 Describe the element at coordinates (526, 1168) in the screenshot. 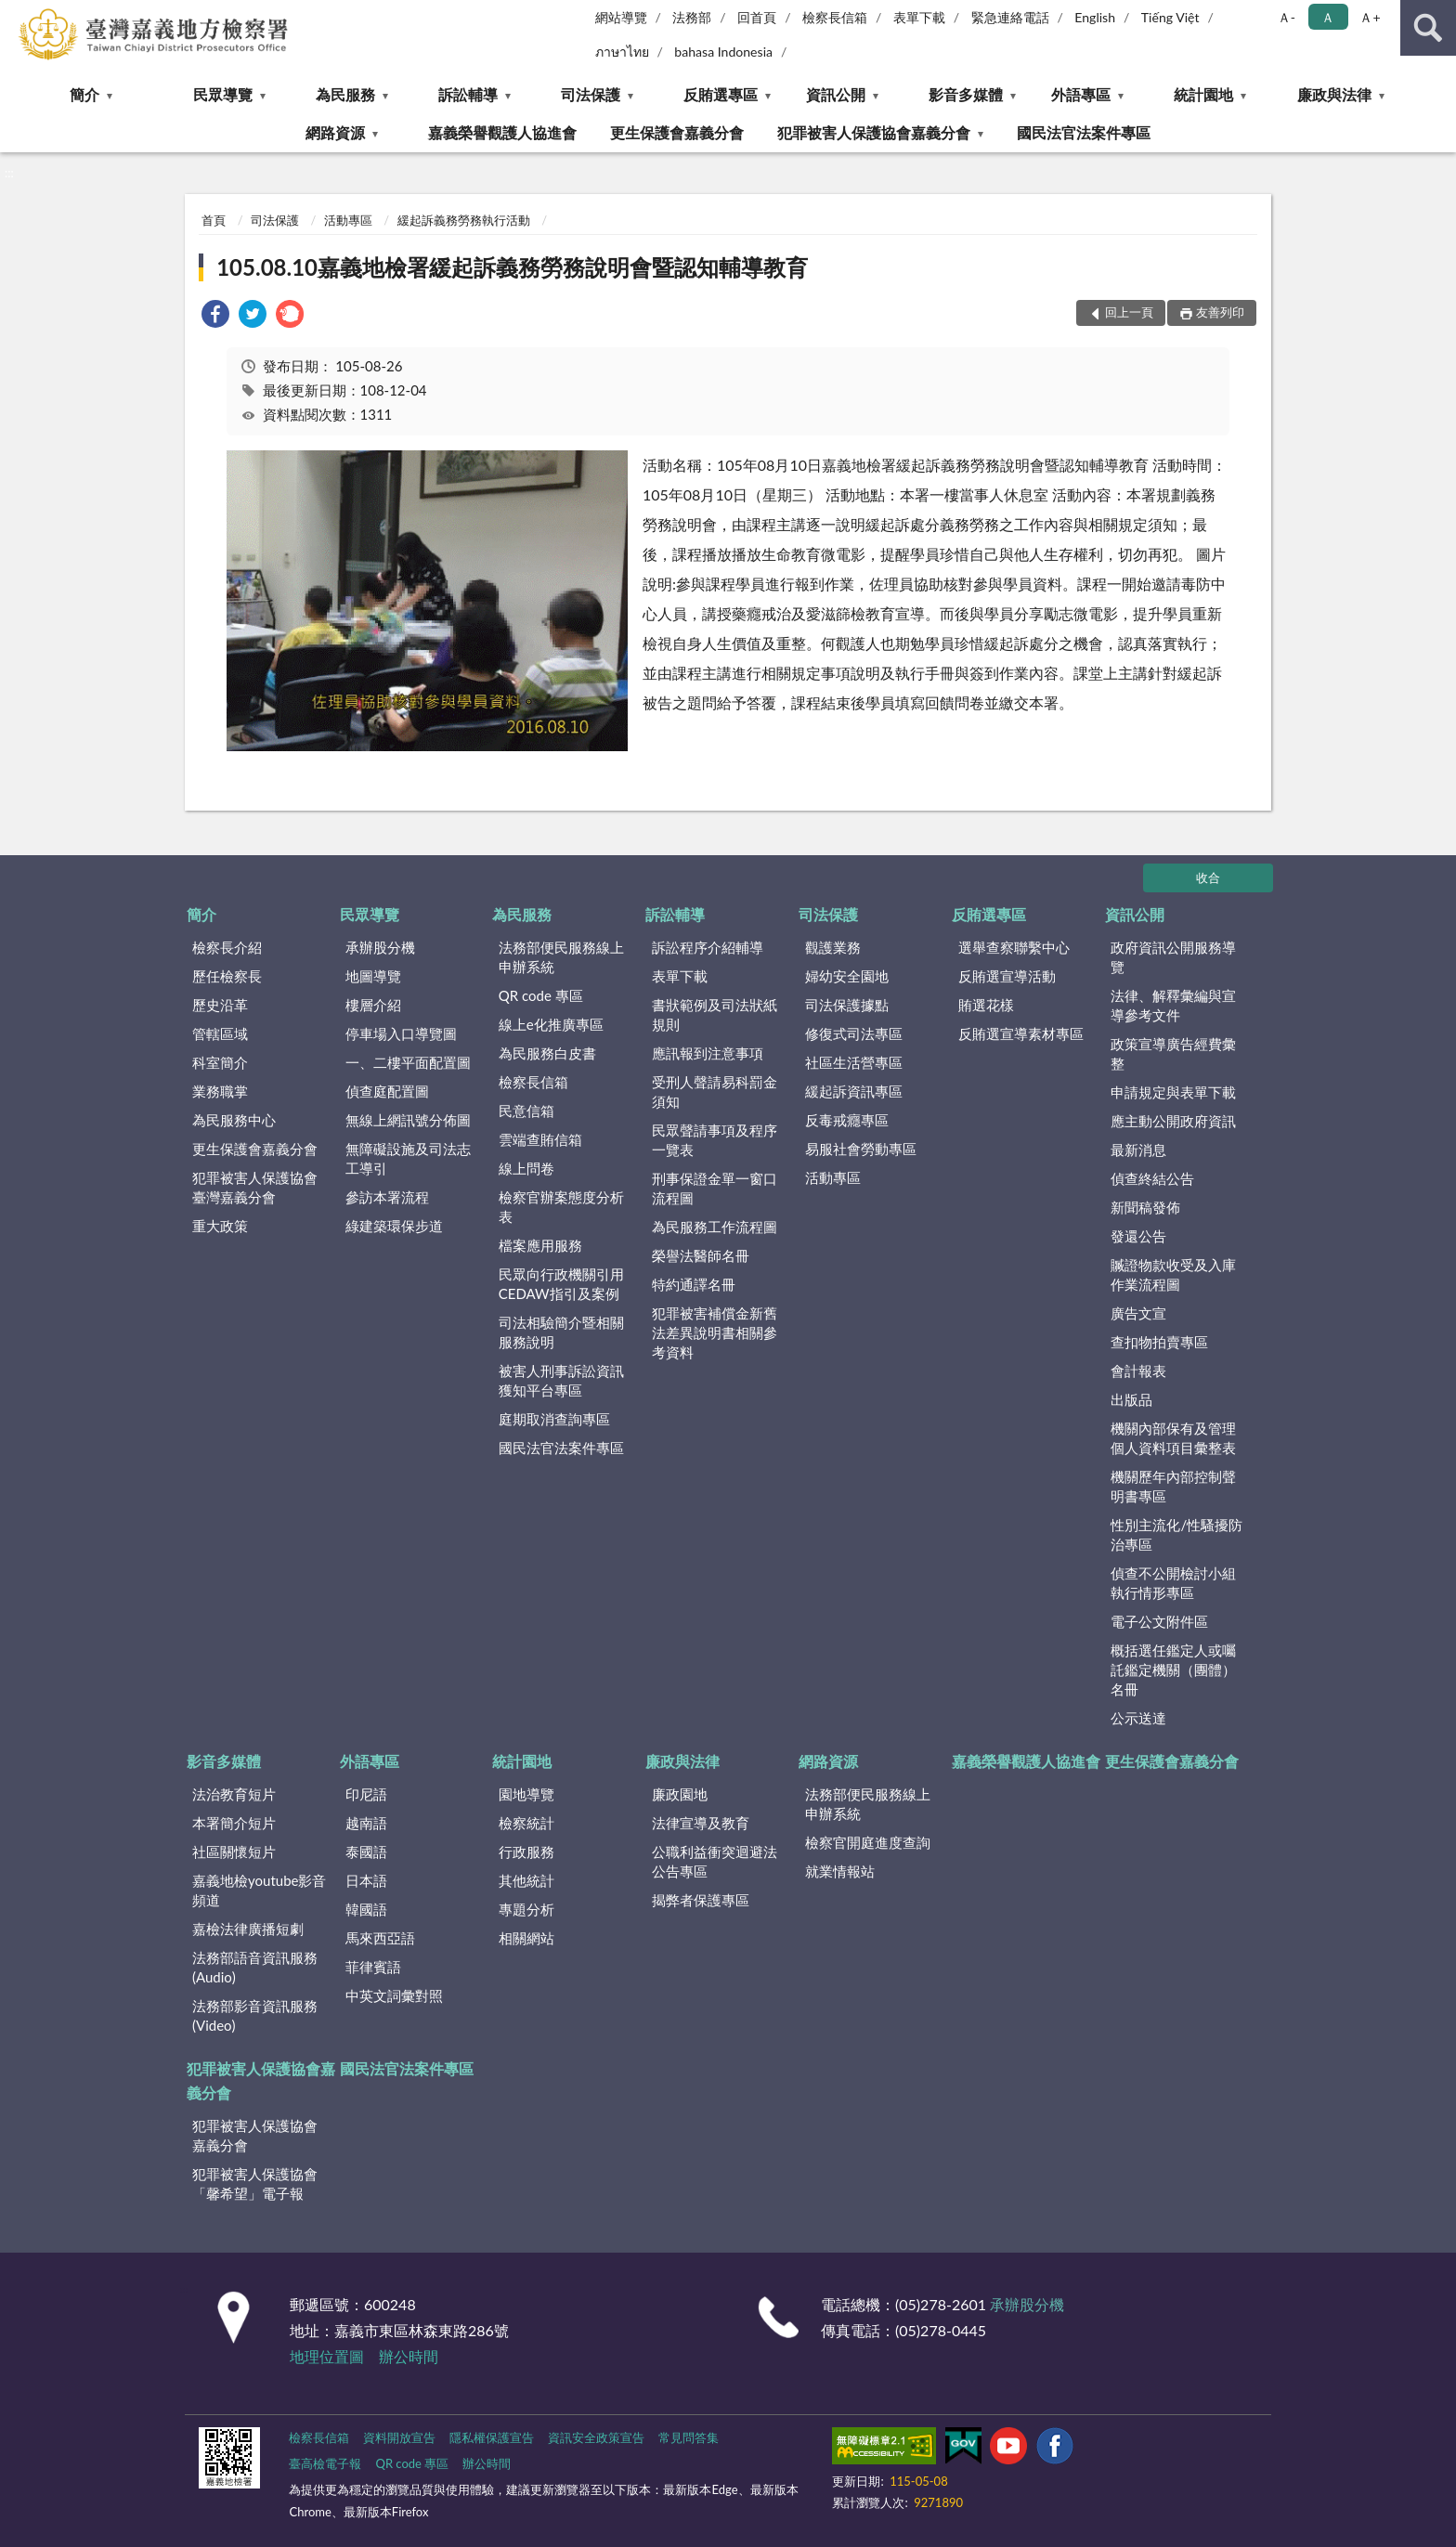

I see `線上問卷` at that location.